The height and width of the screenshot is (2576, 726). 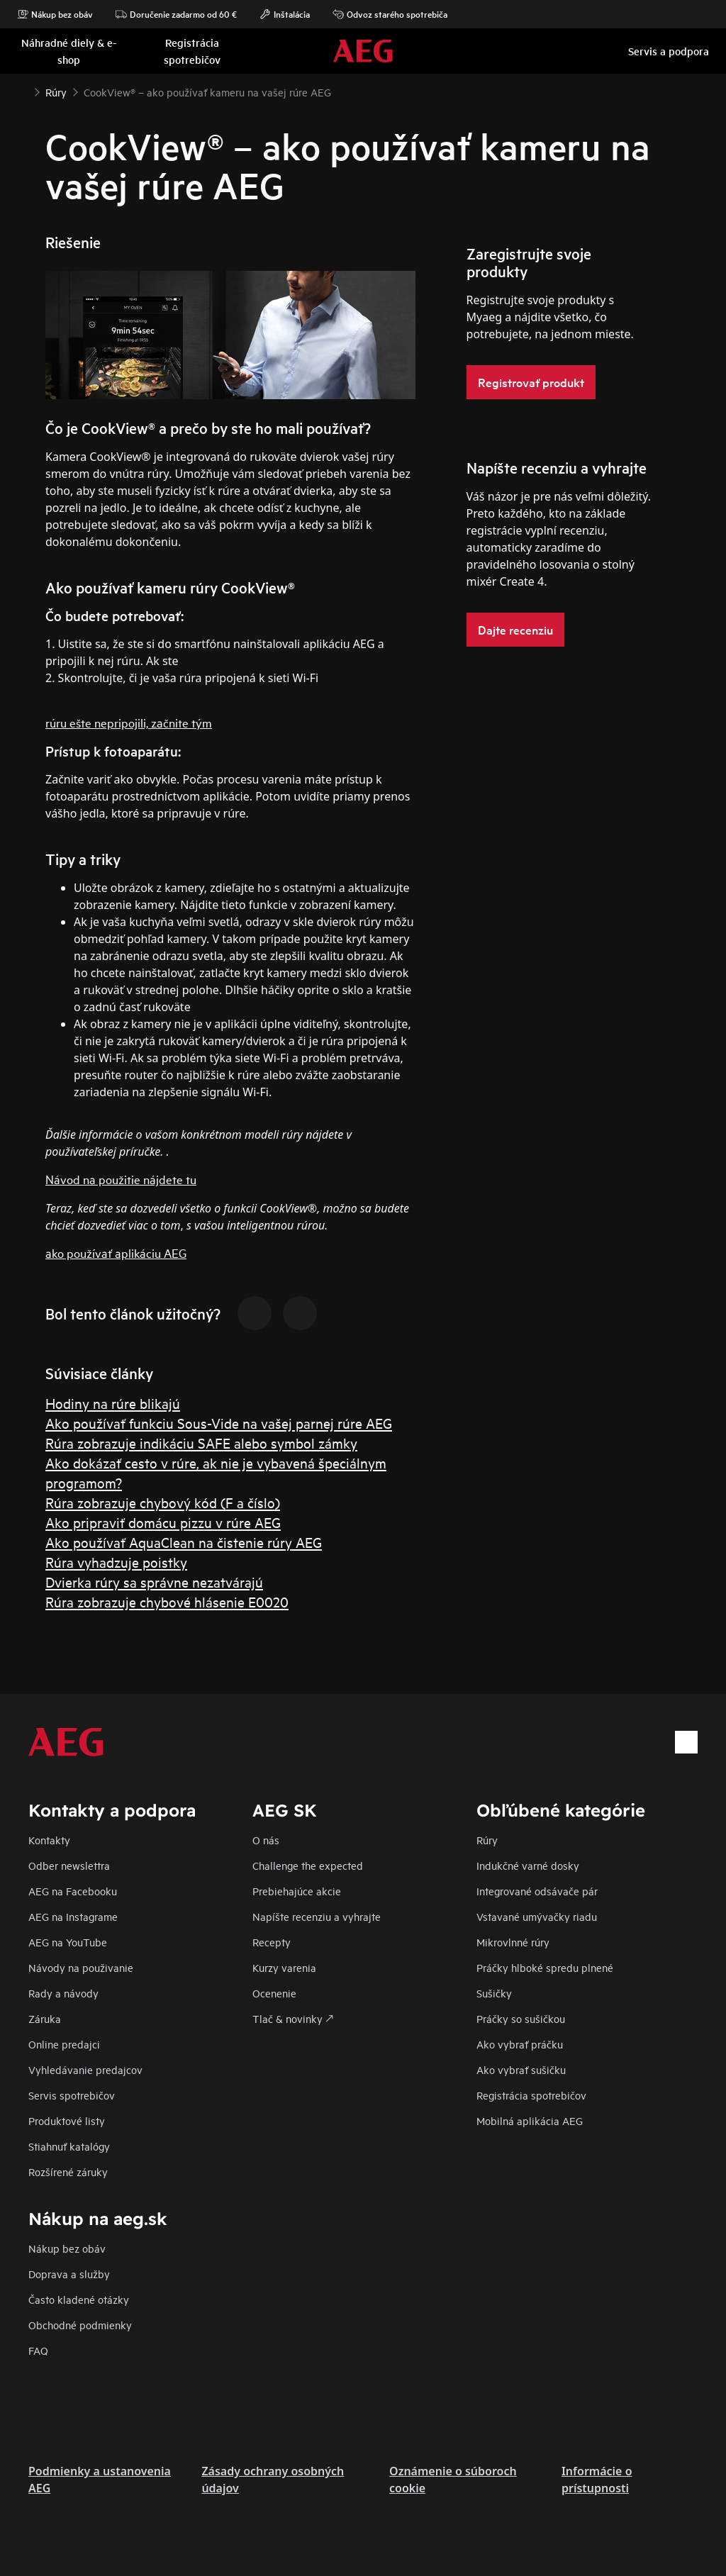 What do you see at coordinates (22, 90) in the screenshot?
I see `[Show all breadcrumb items]` at bounding box center [22, 90].